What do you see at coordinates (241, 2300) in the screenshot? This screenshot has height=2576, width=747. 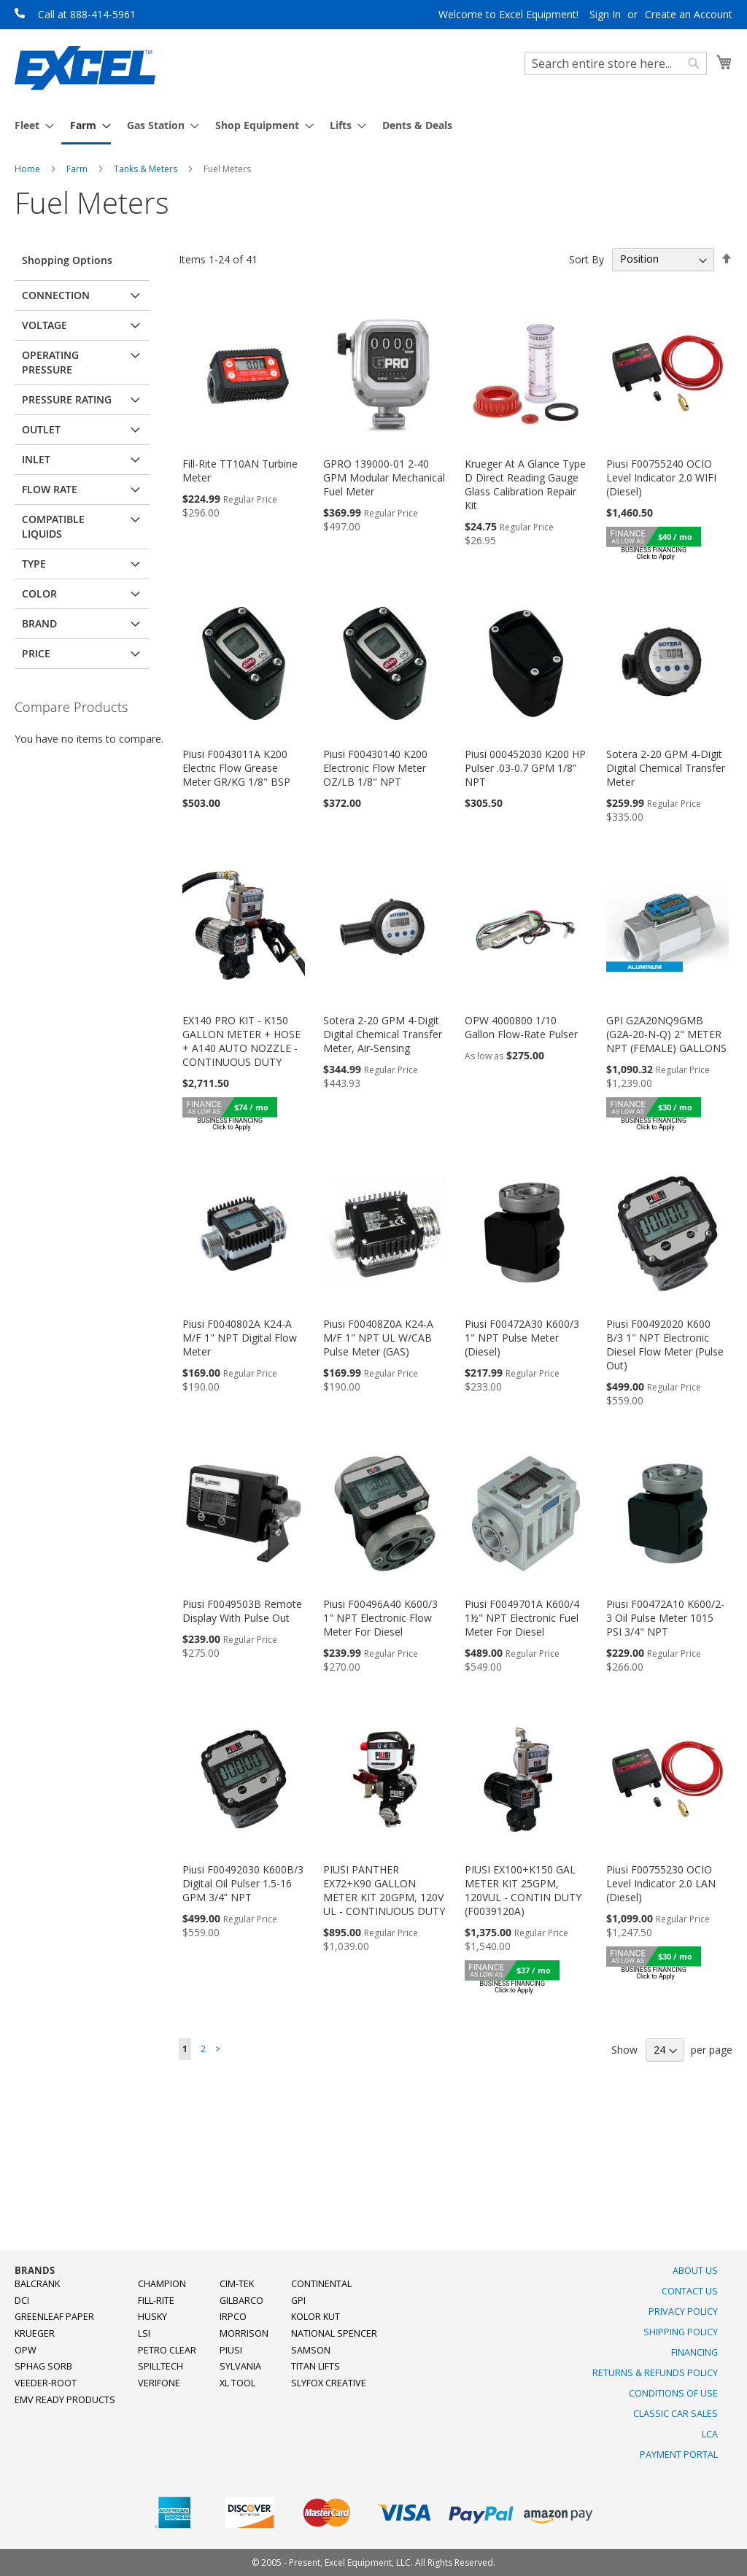 I see `Gilbarco` at bounding box center [241, 2300].